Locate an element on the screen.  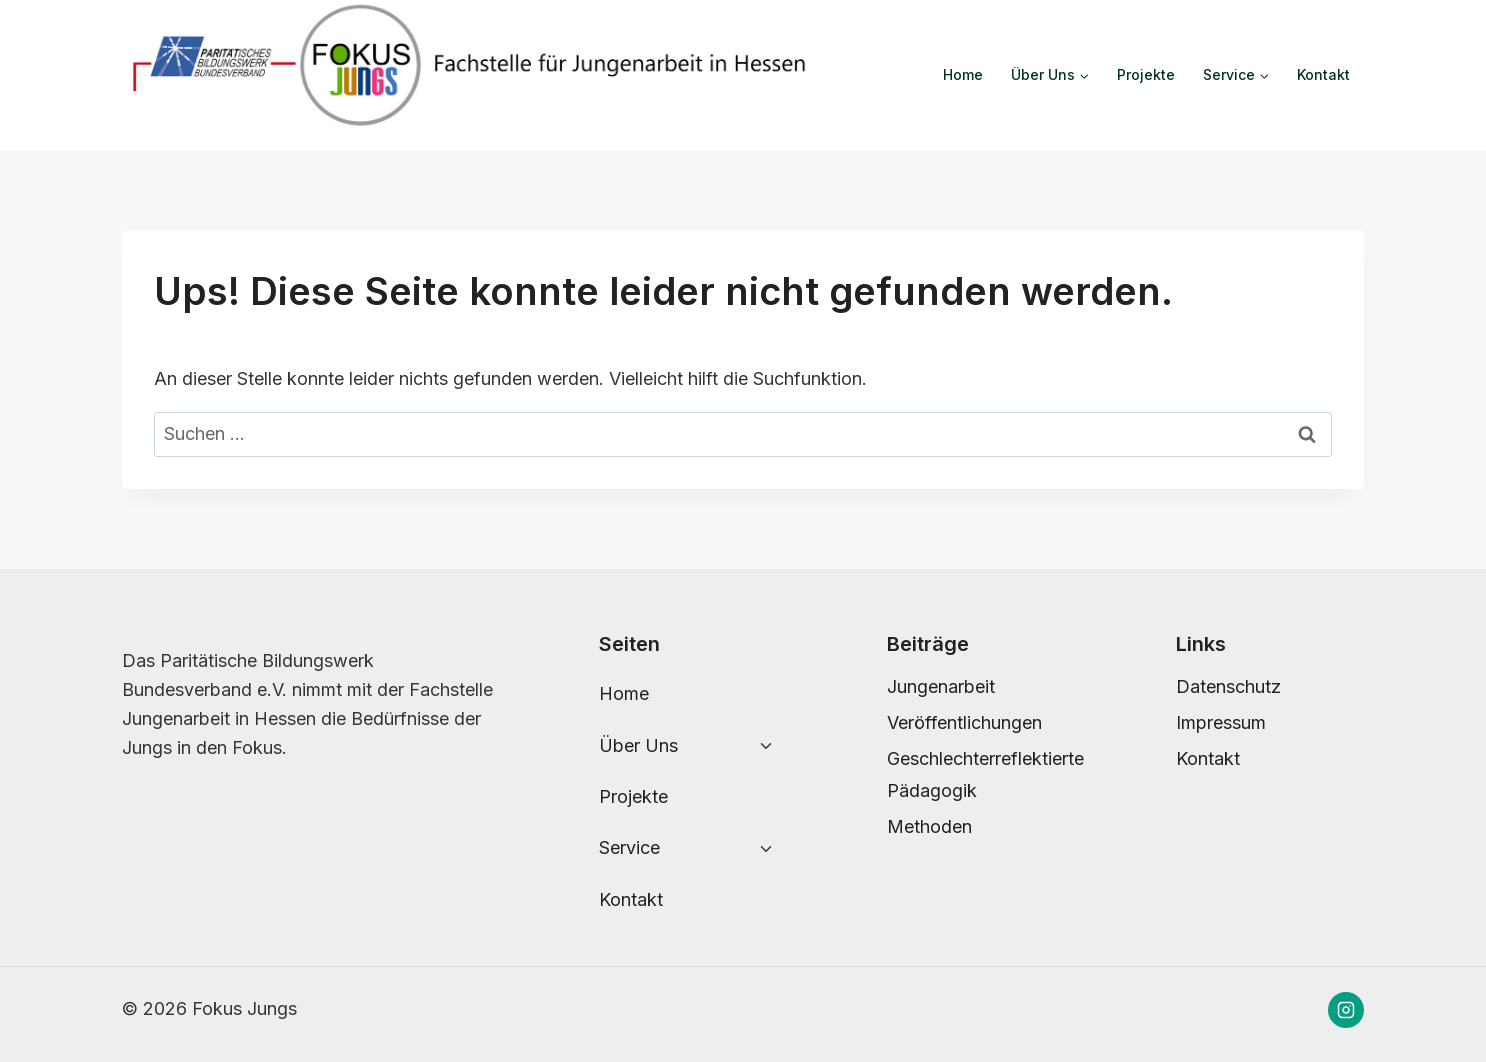
Home is located at coordinates (963, 74).